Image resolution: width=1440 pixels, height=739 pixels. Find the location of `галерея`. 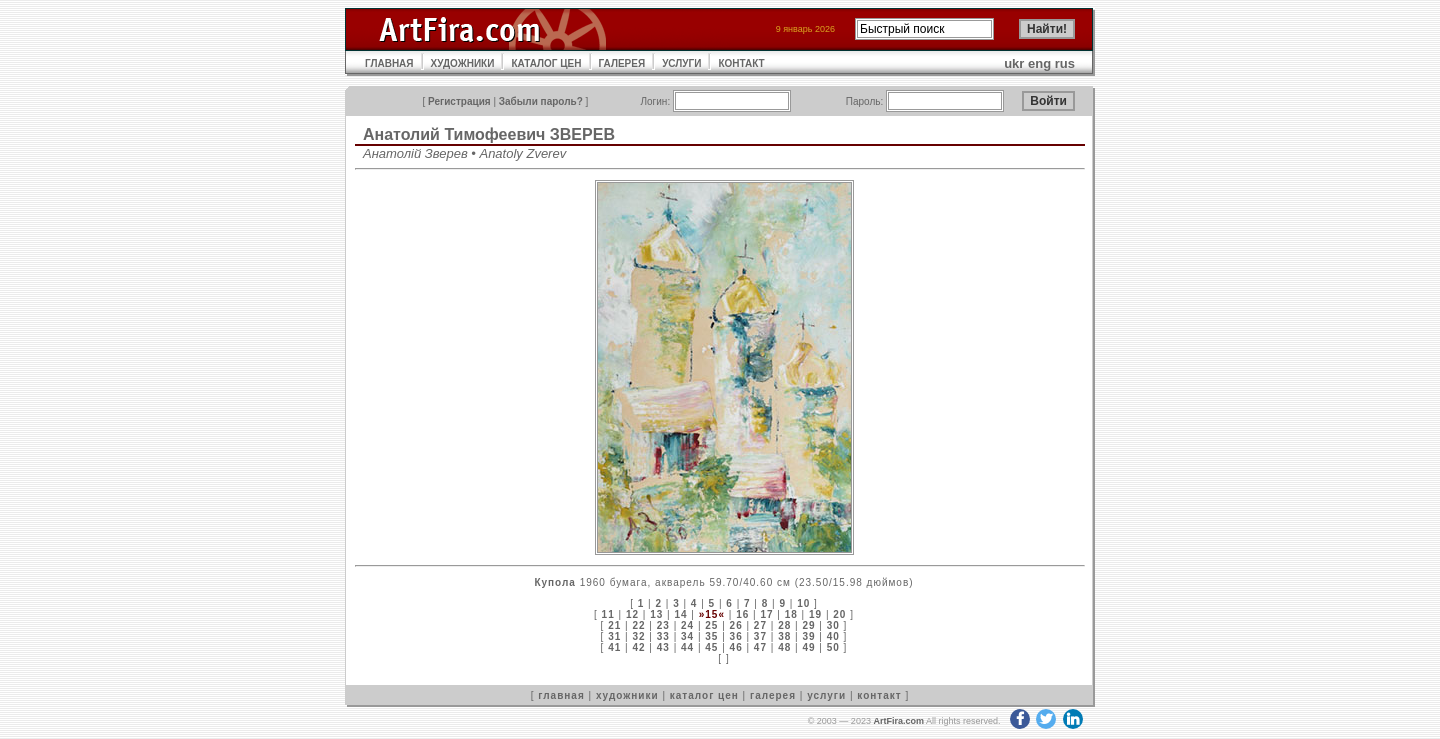

галерея is located at coordinates (773, 695).